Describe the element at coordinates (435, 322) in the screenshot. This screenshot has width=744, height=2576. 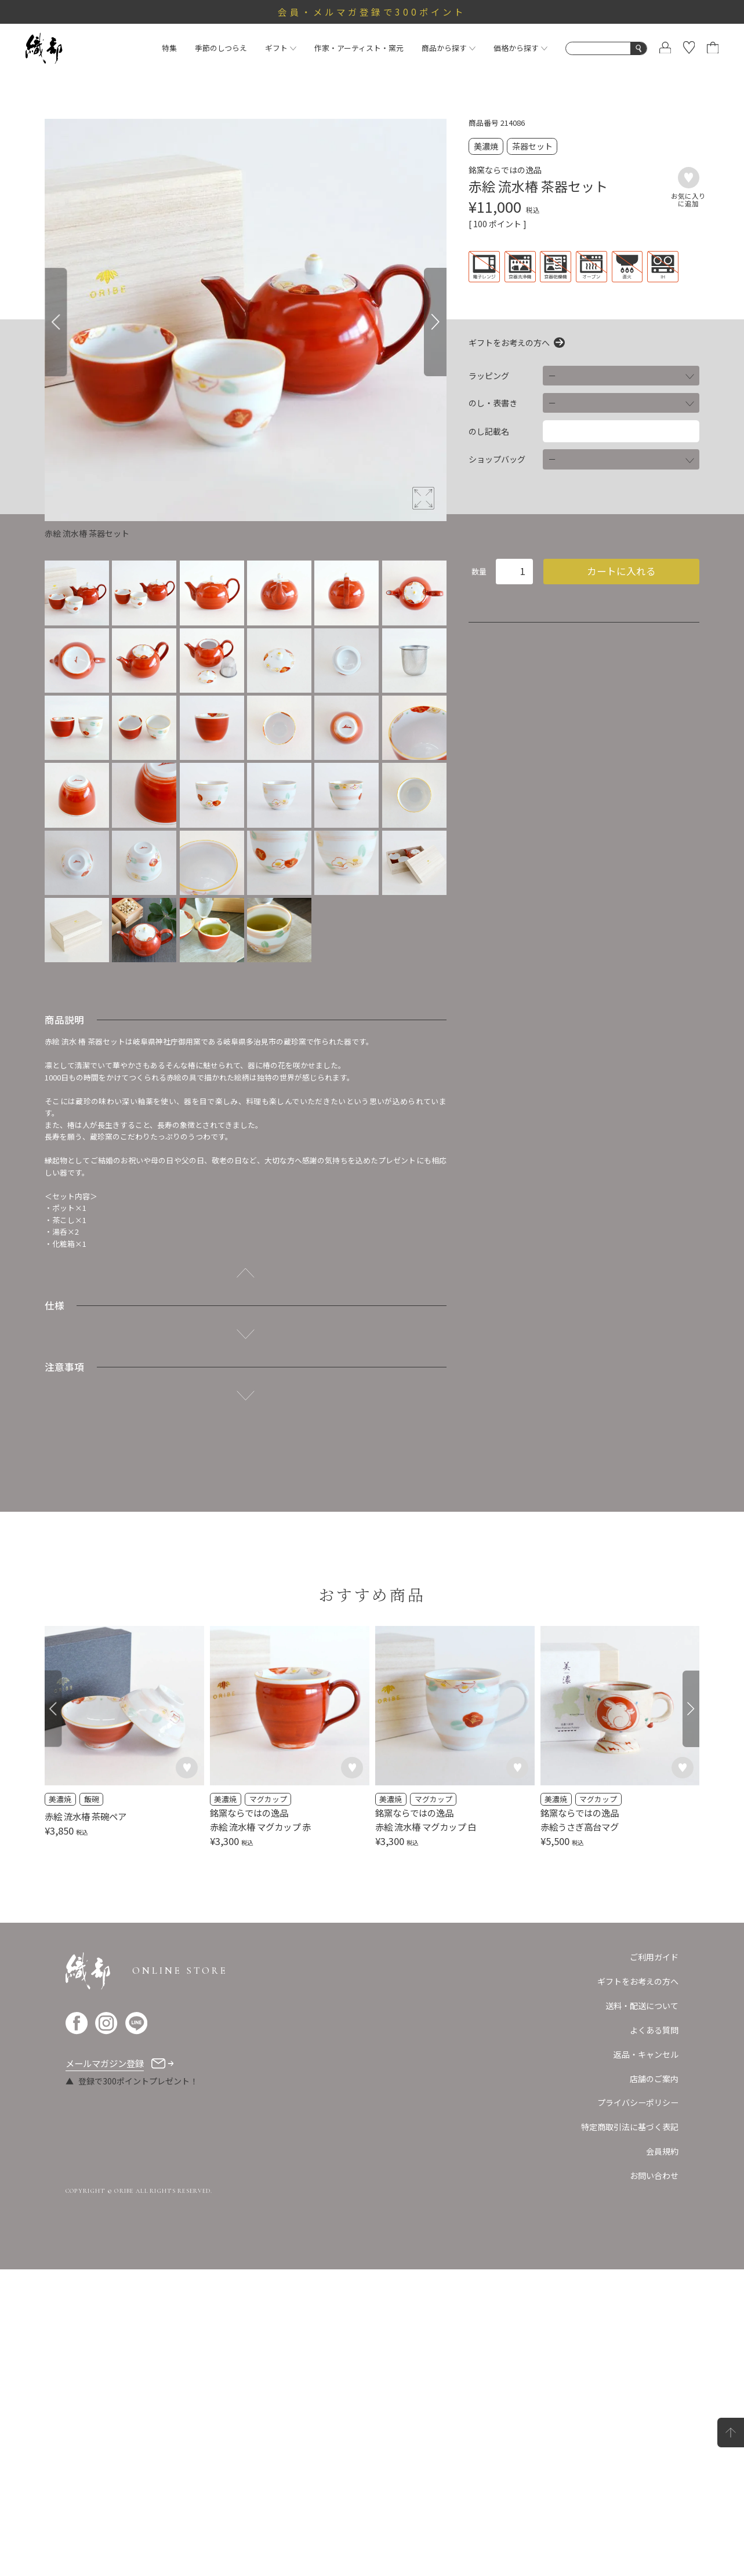
I see `[Next]` at that location.